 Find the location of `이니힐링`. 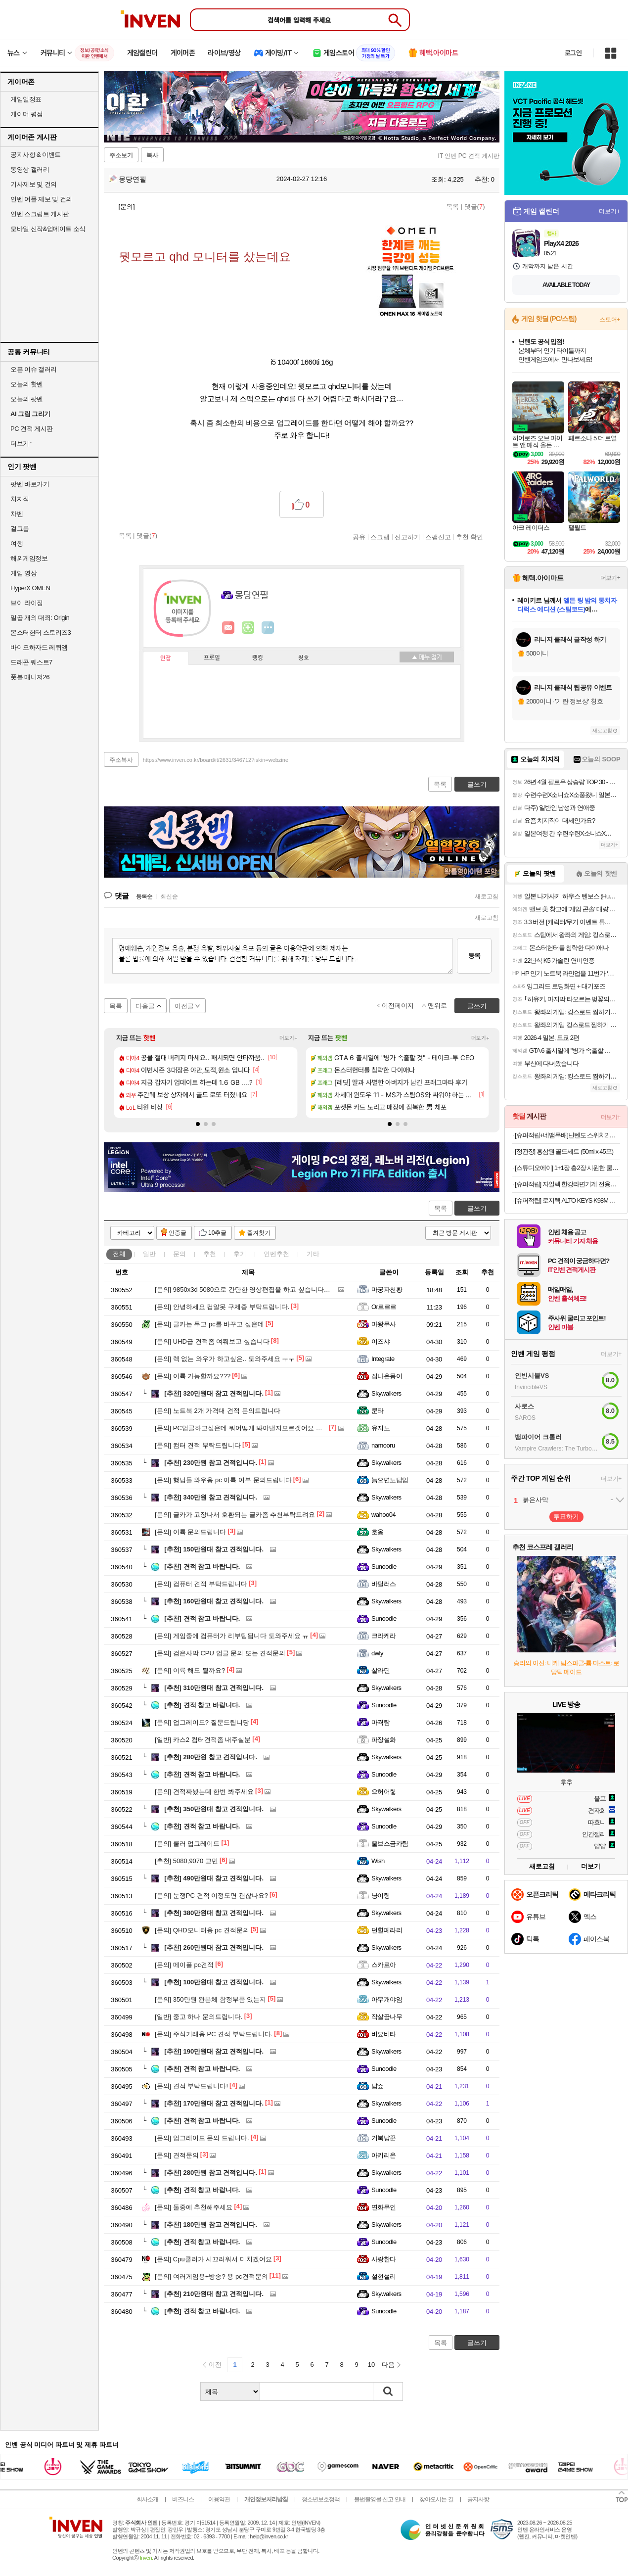

이니힐링 is located at coordinates (248, 627).